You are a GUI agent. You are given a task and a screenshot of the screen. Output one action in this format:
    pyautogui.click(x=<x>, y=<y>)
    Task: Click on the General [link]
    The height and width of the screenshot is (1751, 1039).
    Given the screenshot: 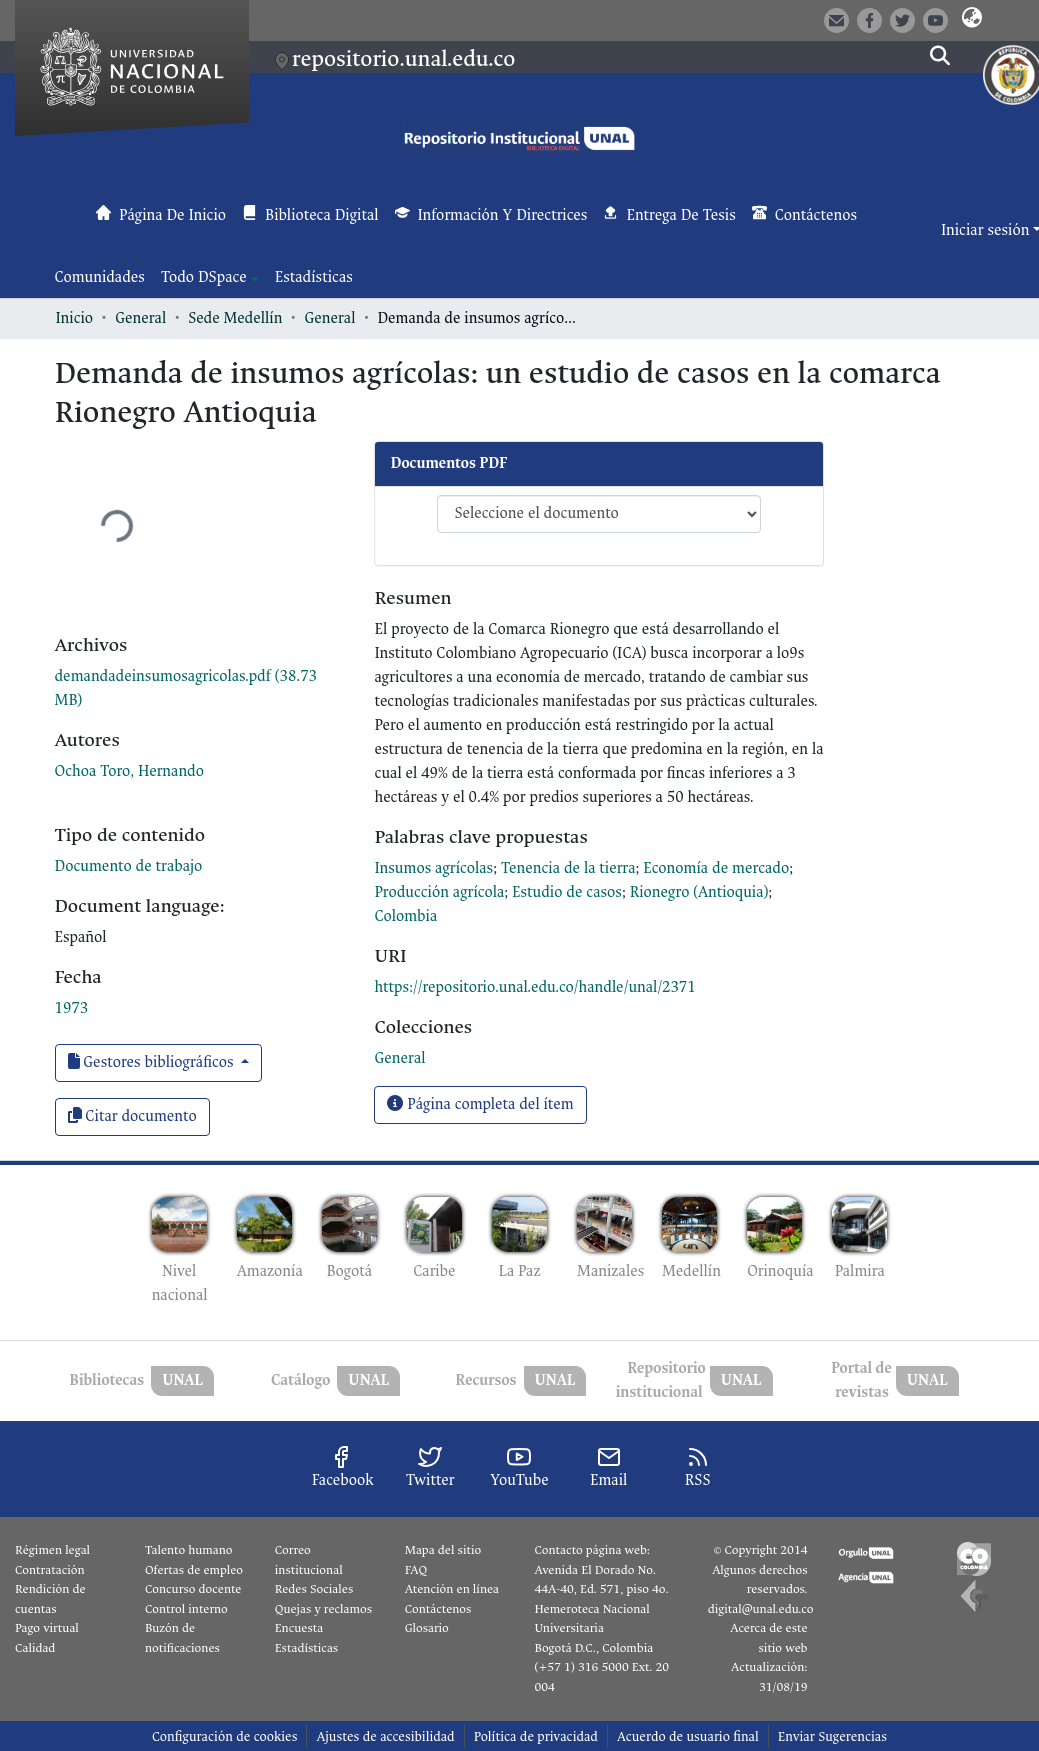 What is the action you would take?
    pyautogui.click(x=140, y=318)
    